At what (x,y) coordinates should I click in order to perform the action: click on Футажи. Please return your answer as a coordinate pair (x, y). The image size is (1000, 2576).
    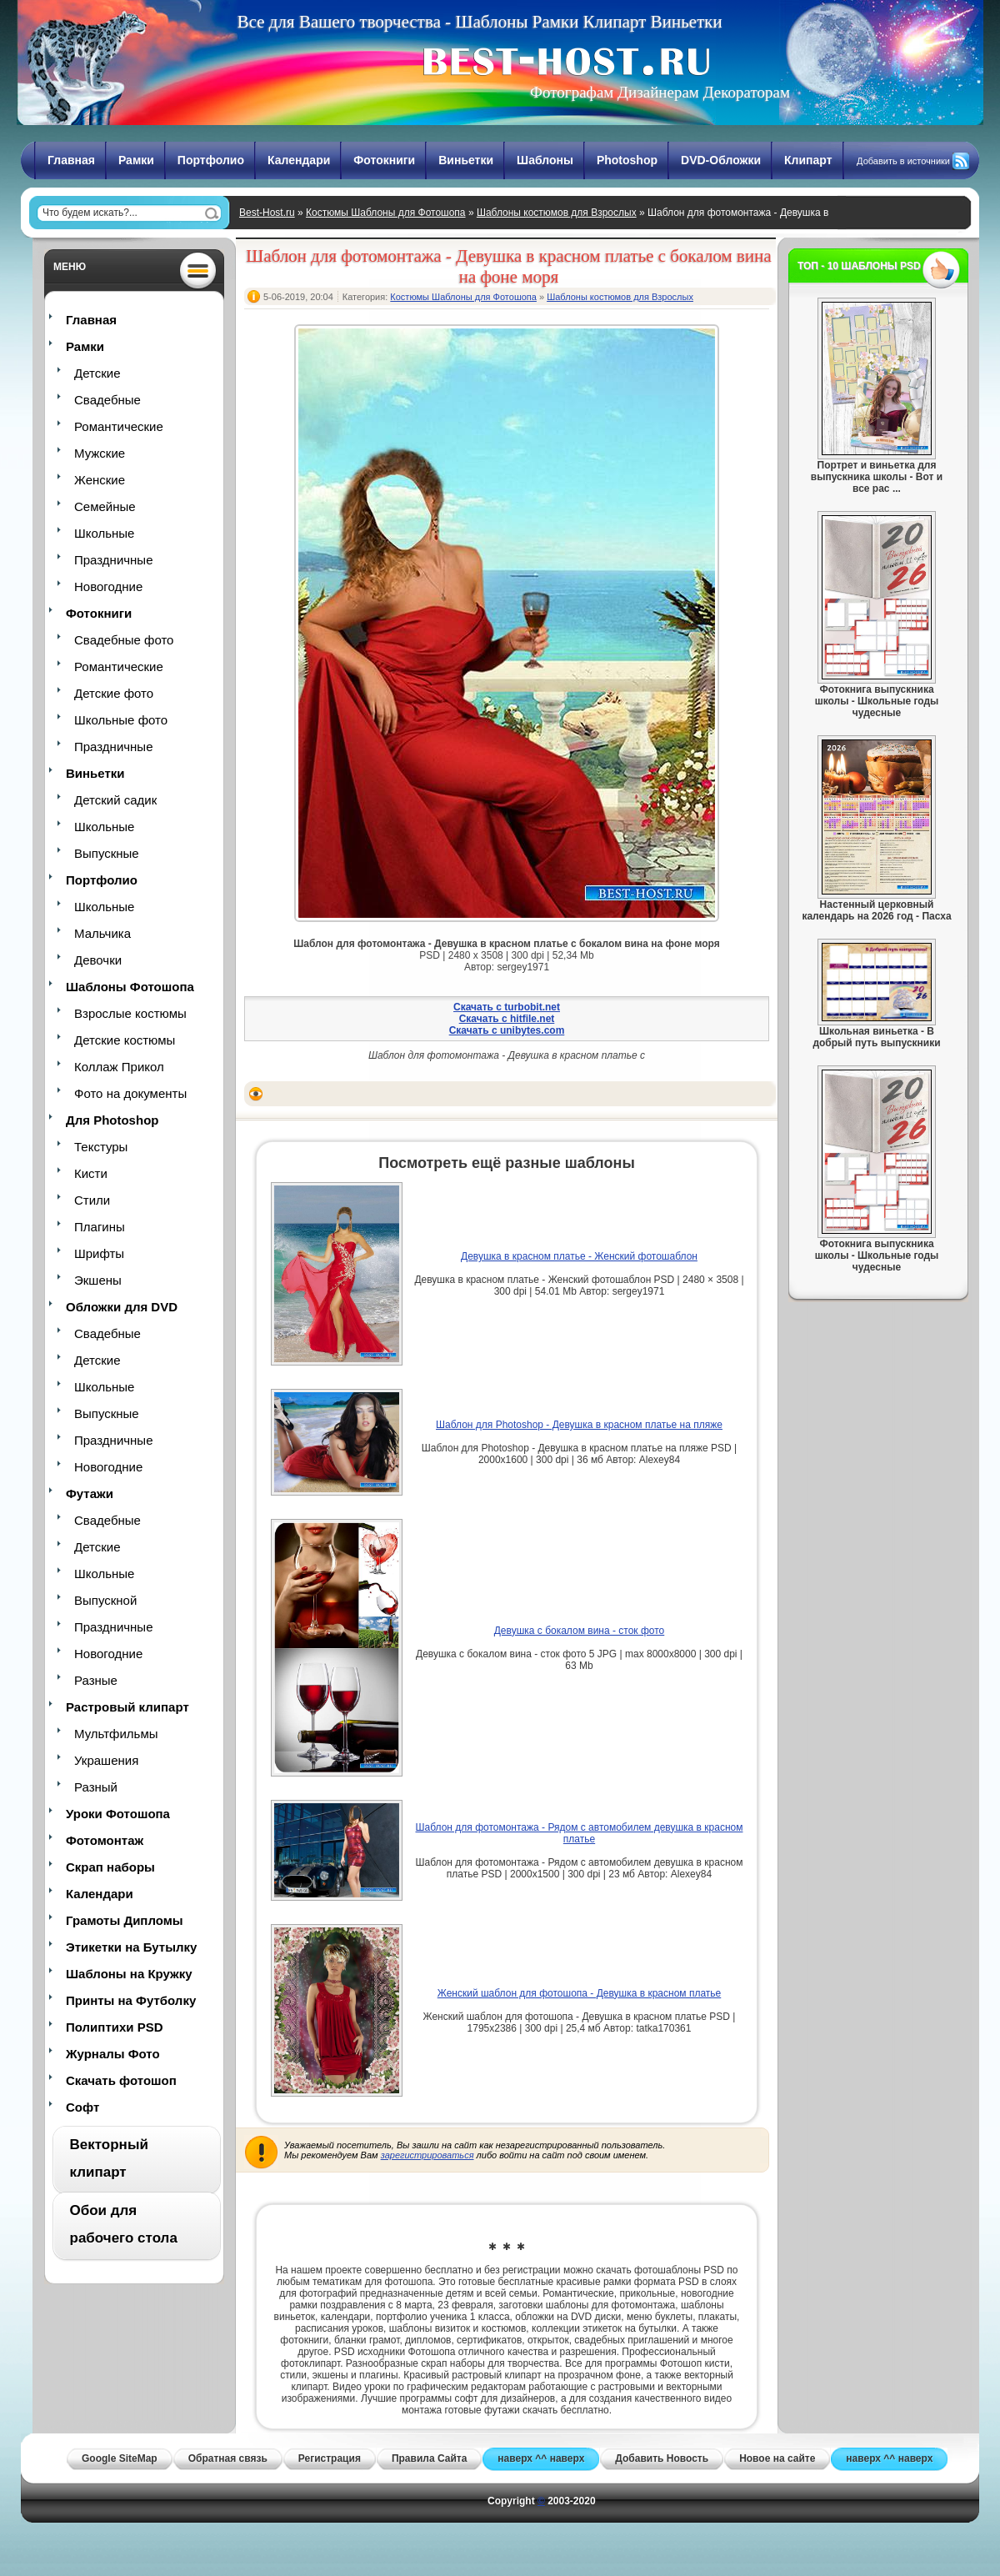
    Looking at the image, I should click on (89, 1493).